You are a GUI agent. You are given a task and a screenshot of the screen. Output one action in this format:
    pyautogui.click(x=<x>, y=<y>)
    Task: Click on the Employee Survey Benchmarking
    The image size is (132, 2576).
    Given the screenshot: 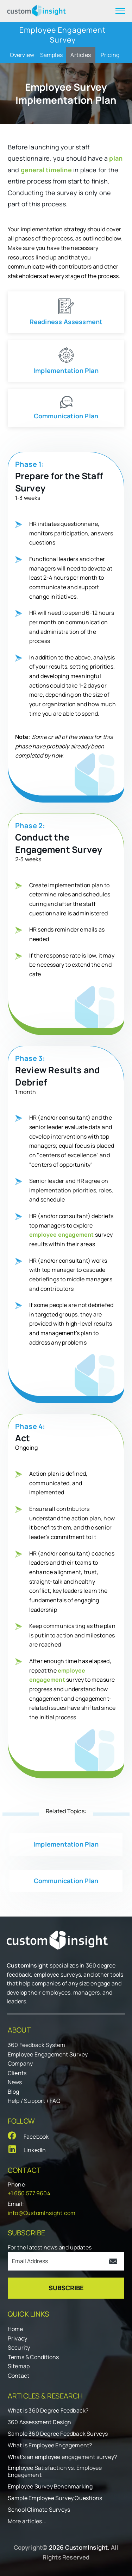 What is the action you would take?
    pyautogui.click(x=50, y=2486)
    